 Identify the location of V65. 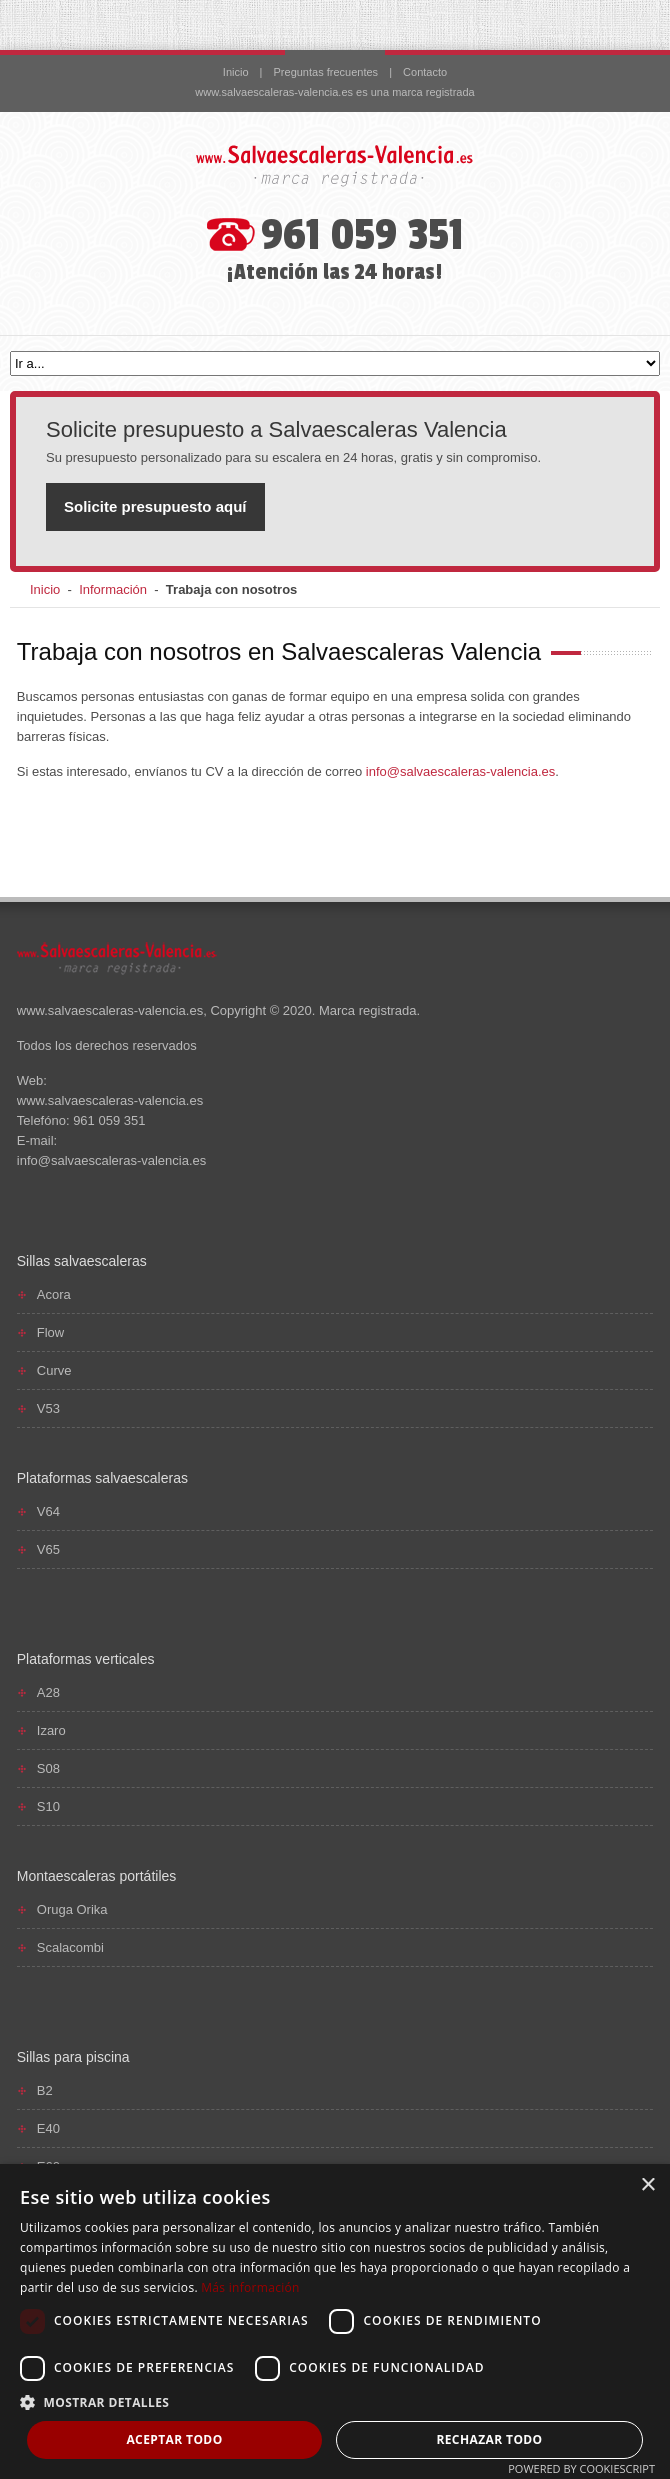
(48, 1549).